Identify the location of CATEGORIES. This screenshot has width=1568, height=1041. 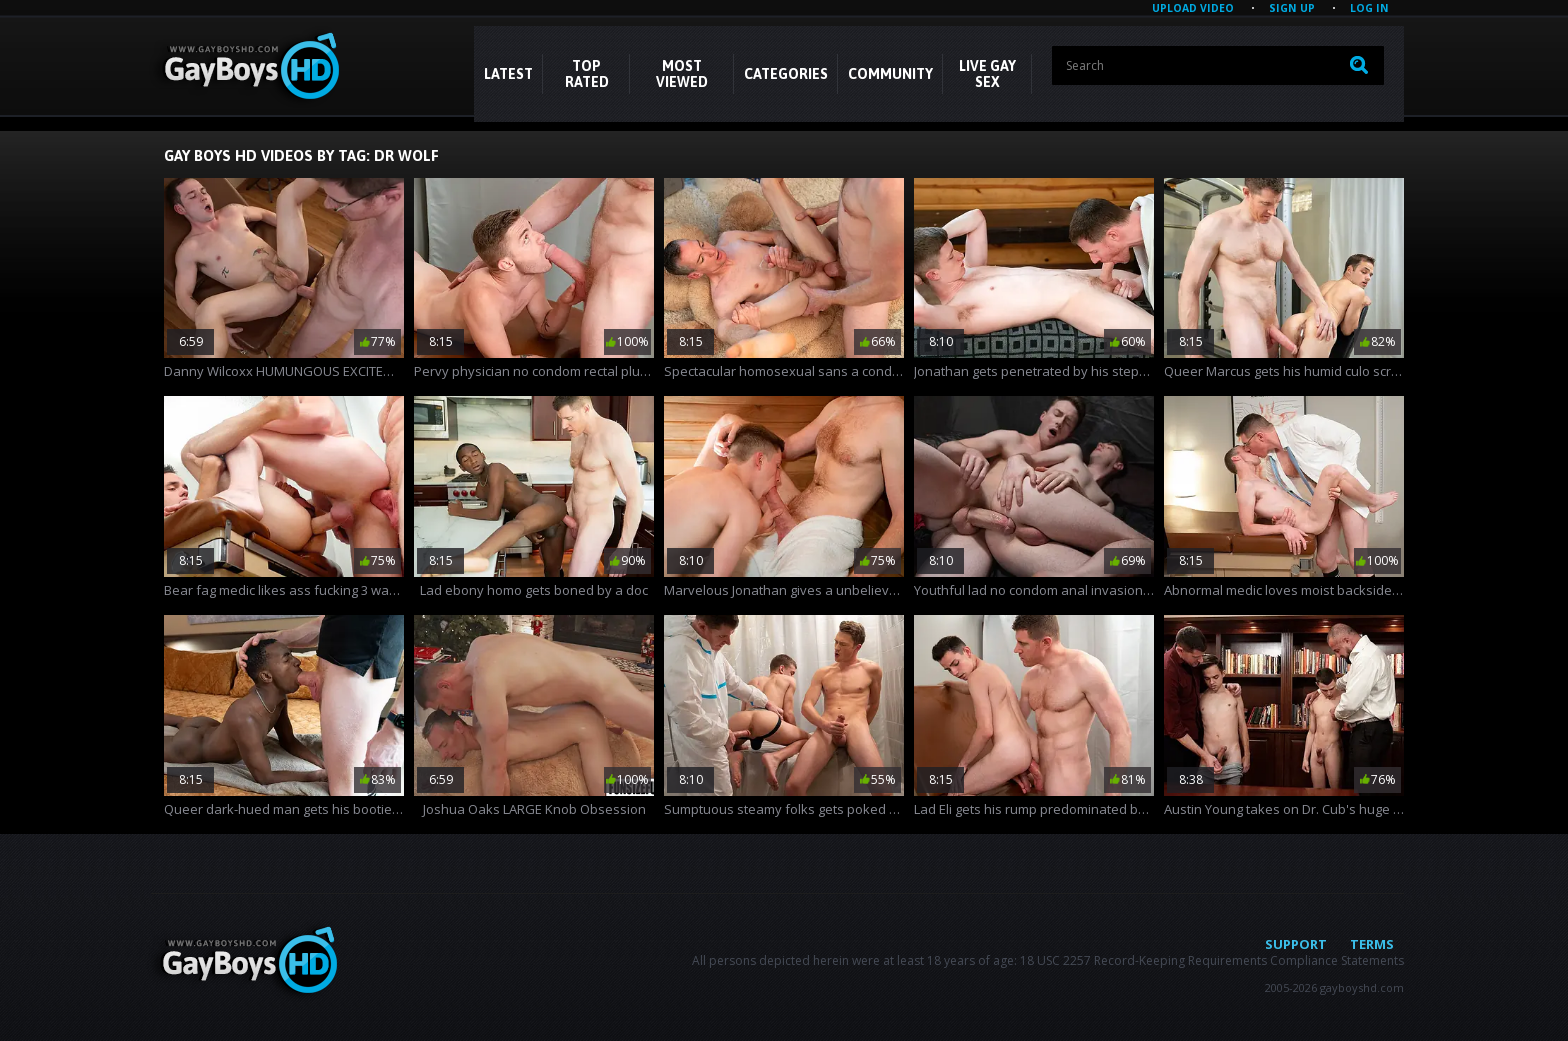
(786, 74).